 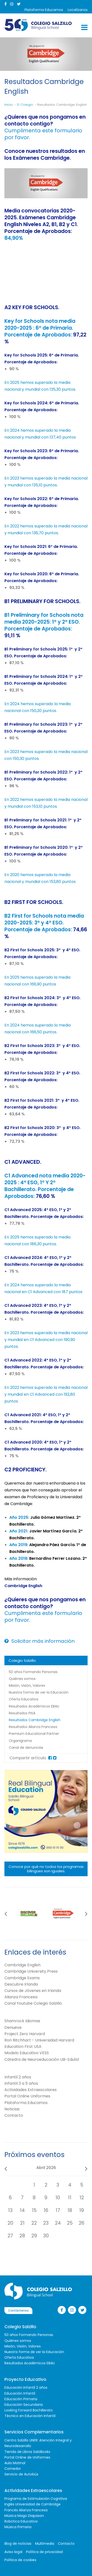 I want to click on Música Primaria, so click(x=17, y=2526).